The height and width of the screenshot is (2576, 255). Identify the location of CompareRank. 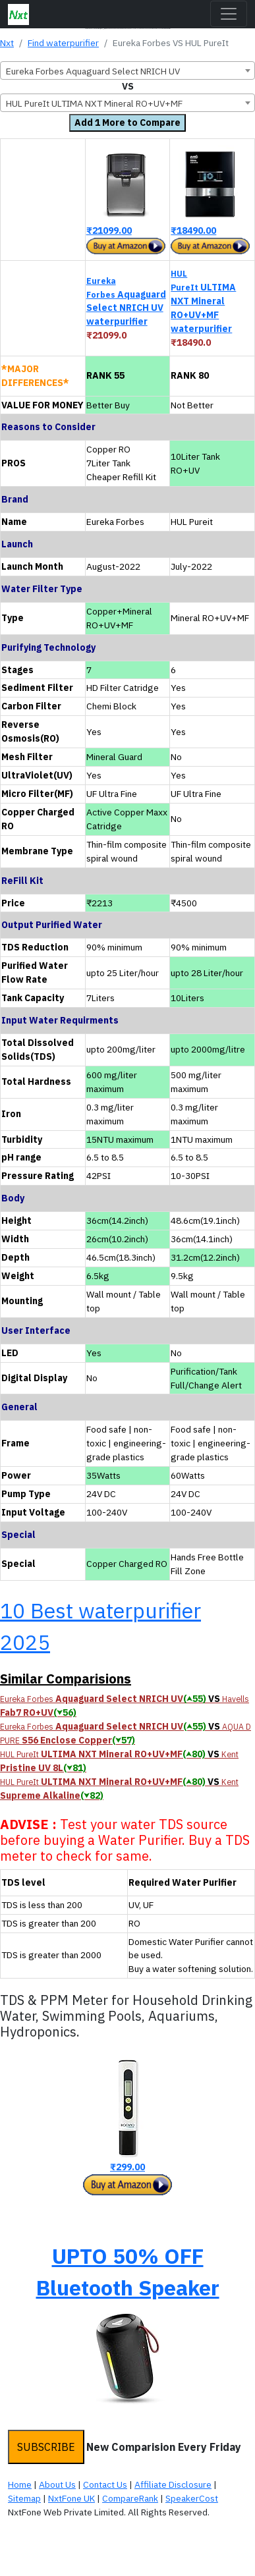
(130, 2498).